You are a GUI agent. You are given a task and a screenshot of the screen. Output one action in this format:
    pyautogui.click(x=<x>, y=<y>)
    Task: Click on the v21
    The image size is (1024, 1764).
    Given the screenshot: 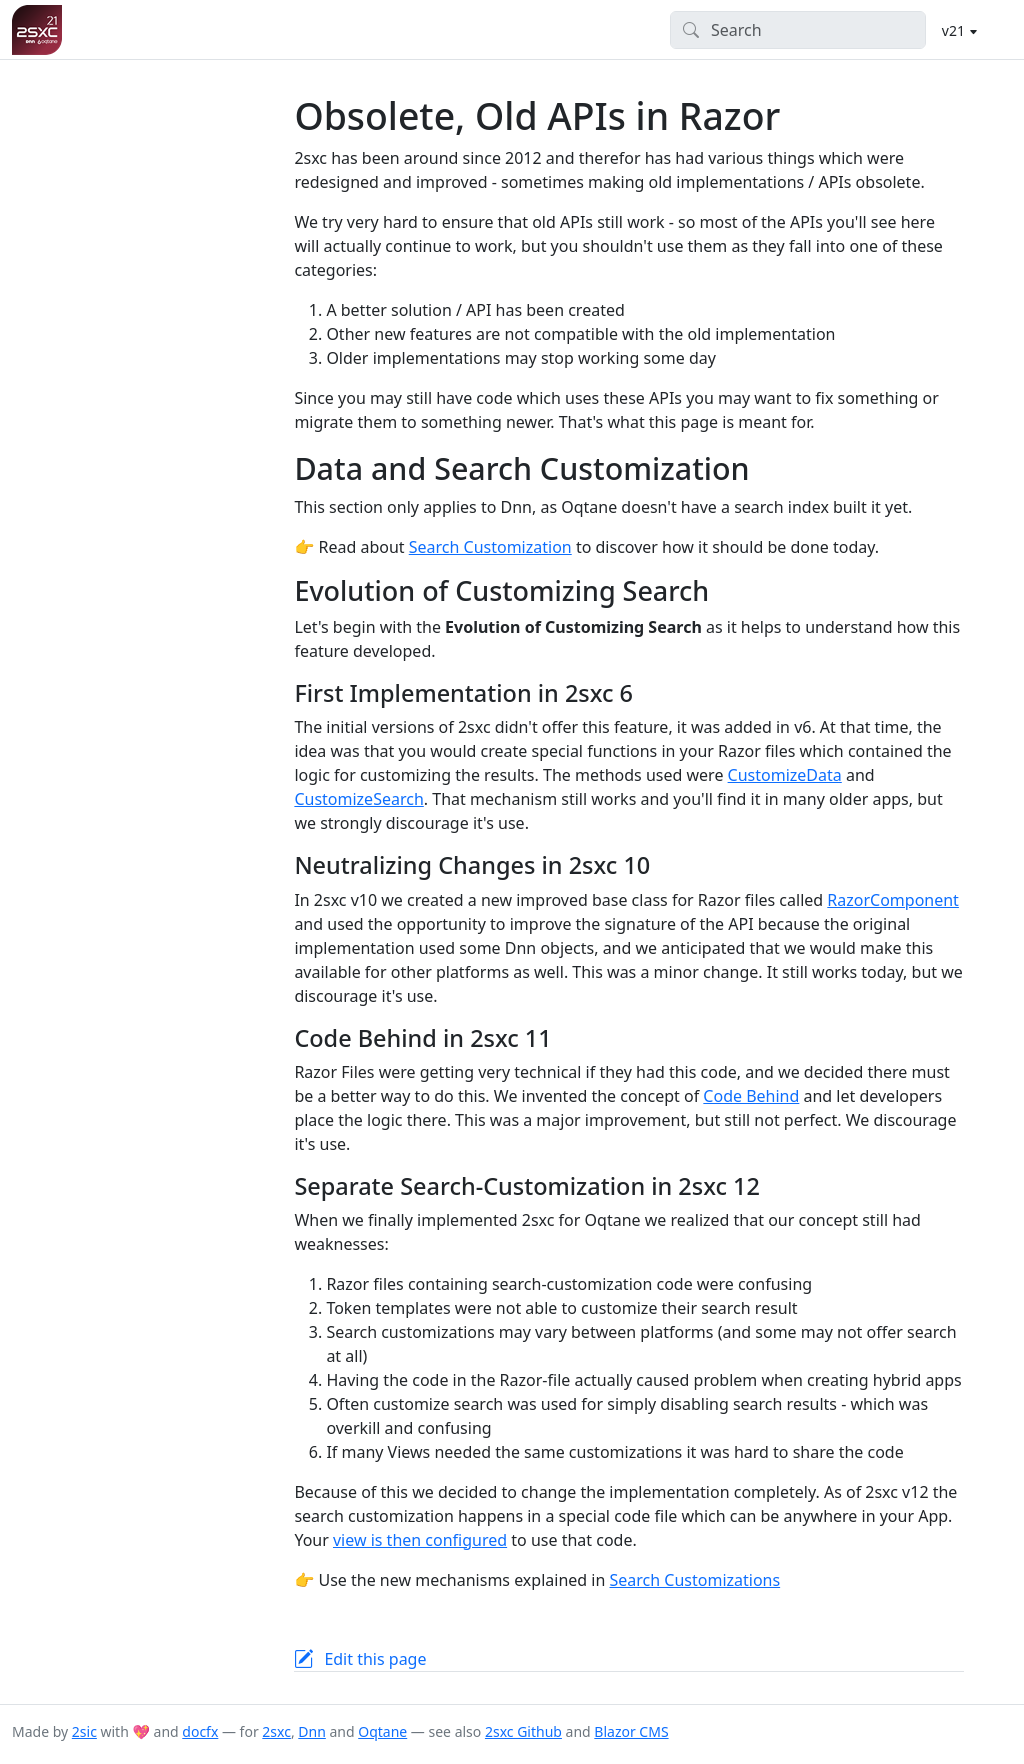 What is the action you would take?
    pyautogui.click(x=955, y=30)
    